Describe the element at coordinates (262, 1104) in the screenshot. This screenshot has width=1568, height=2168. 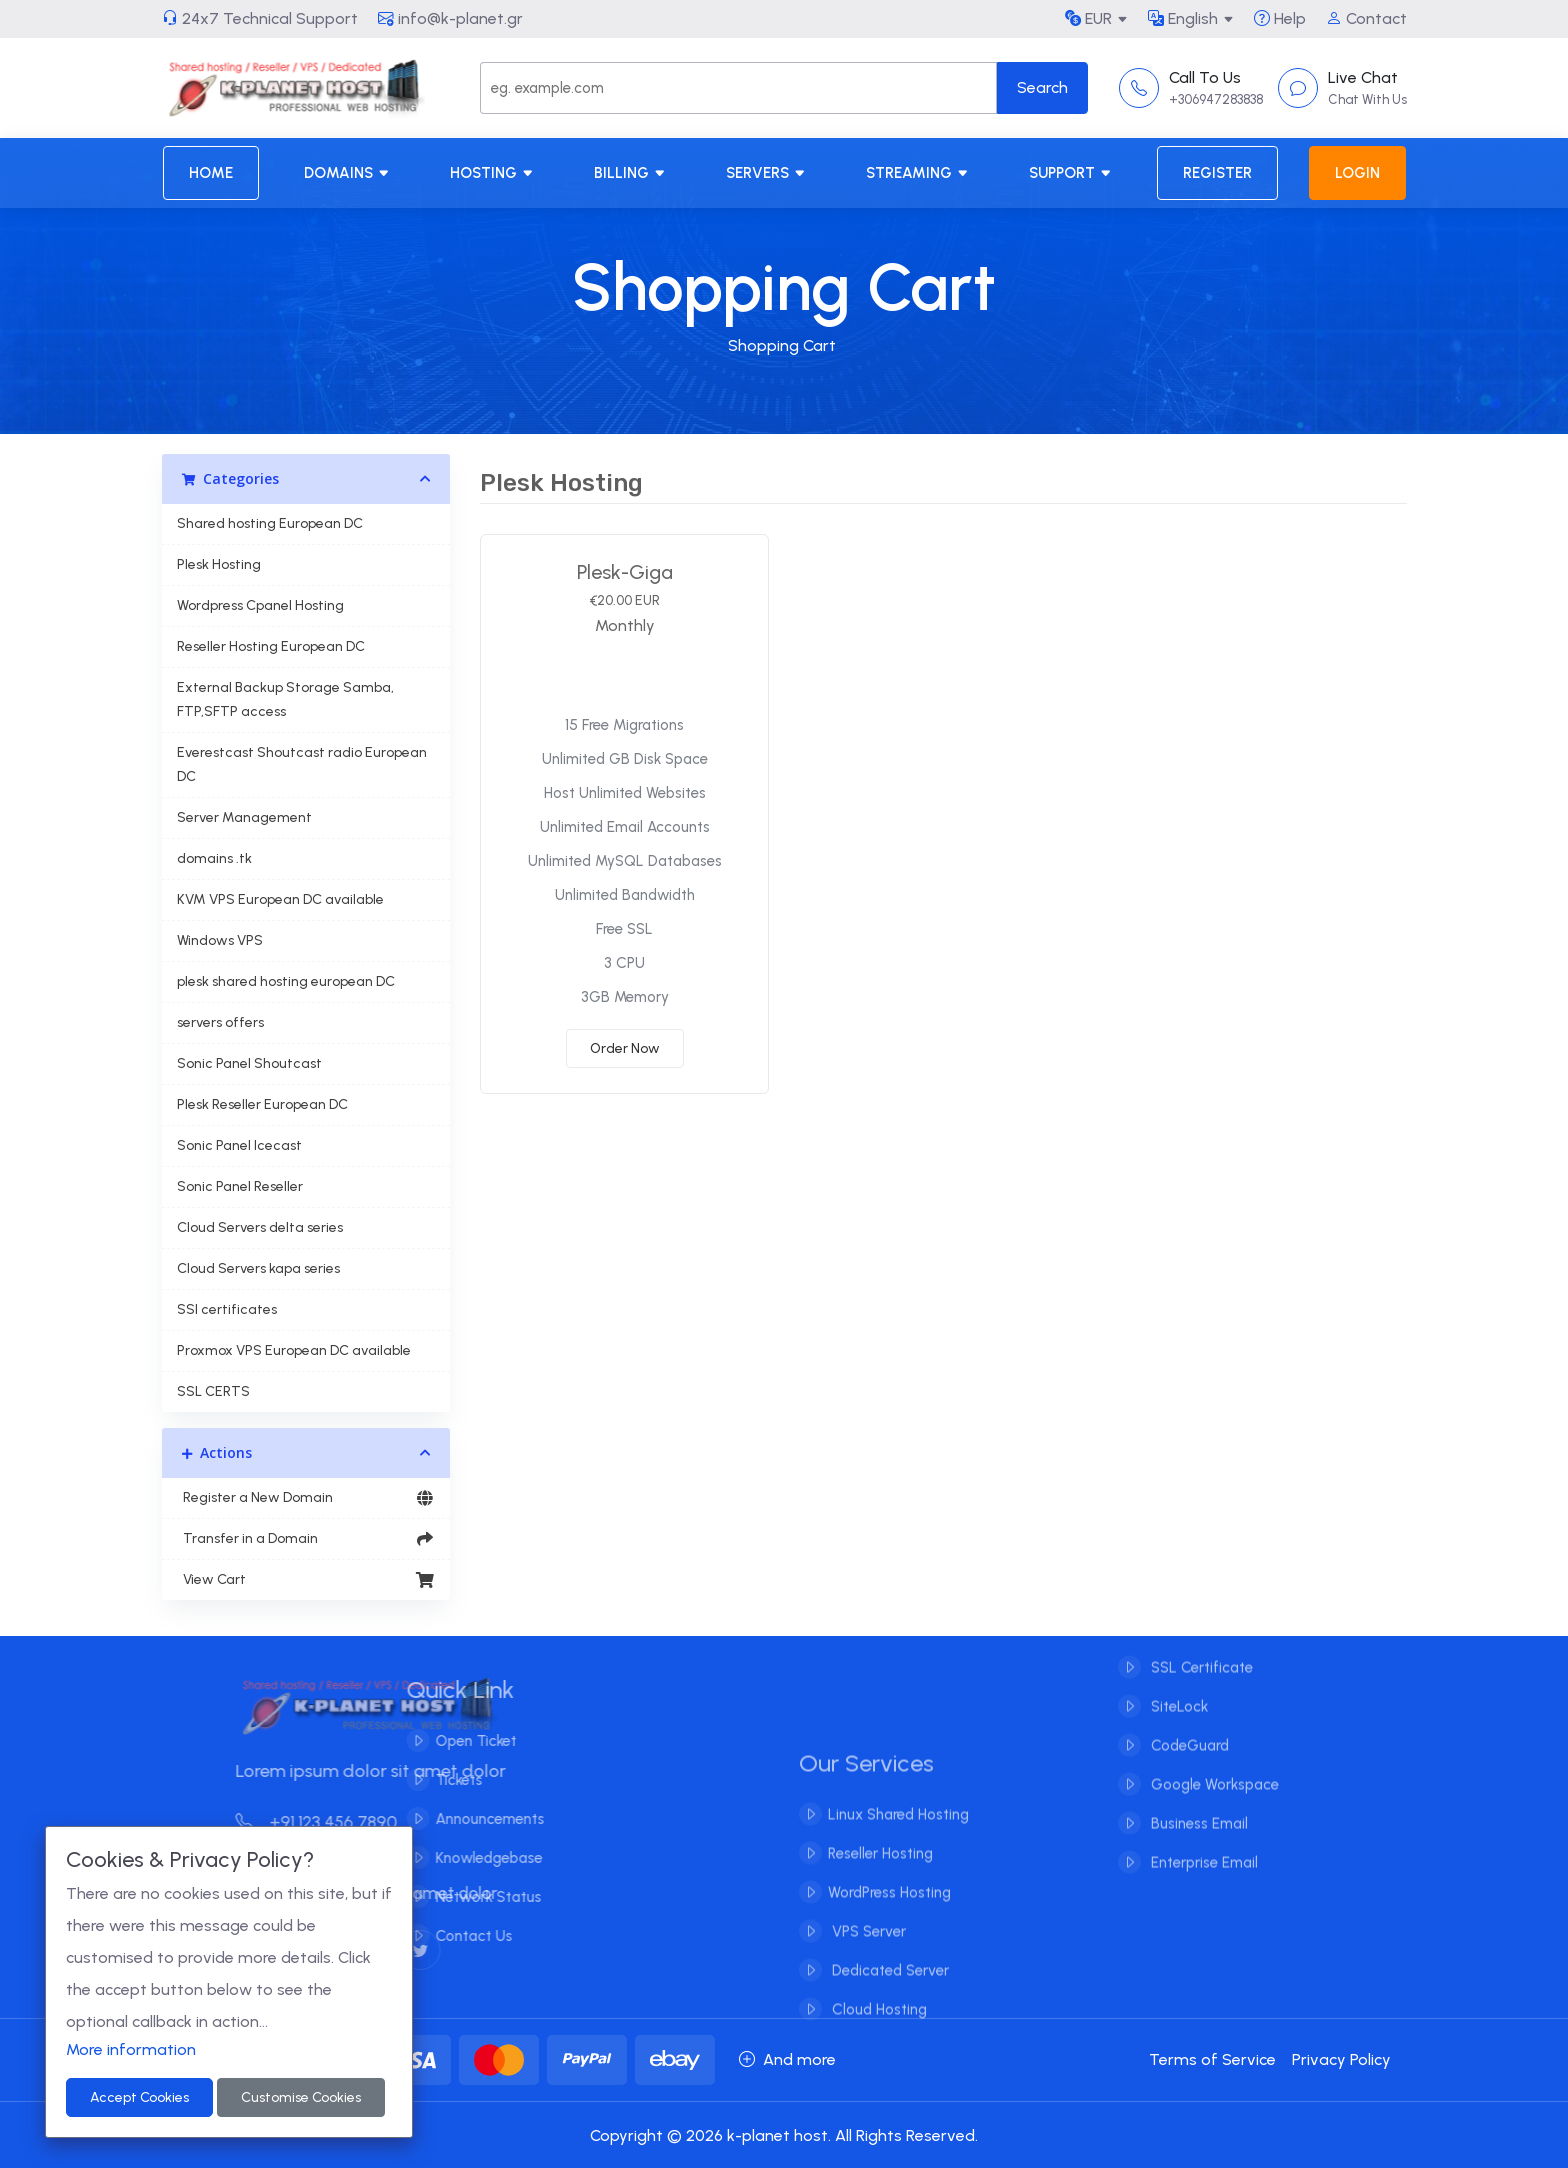
I see `Plesk Reseller European DC` at that location.